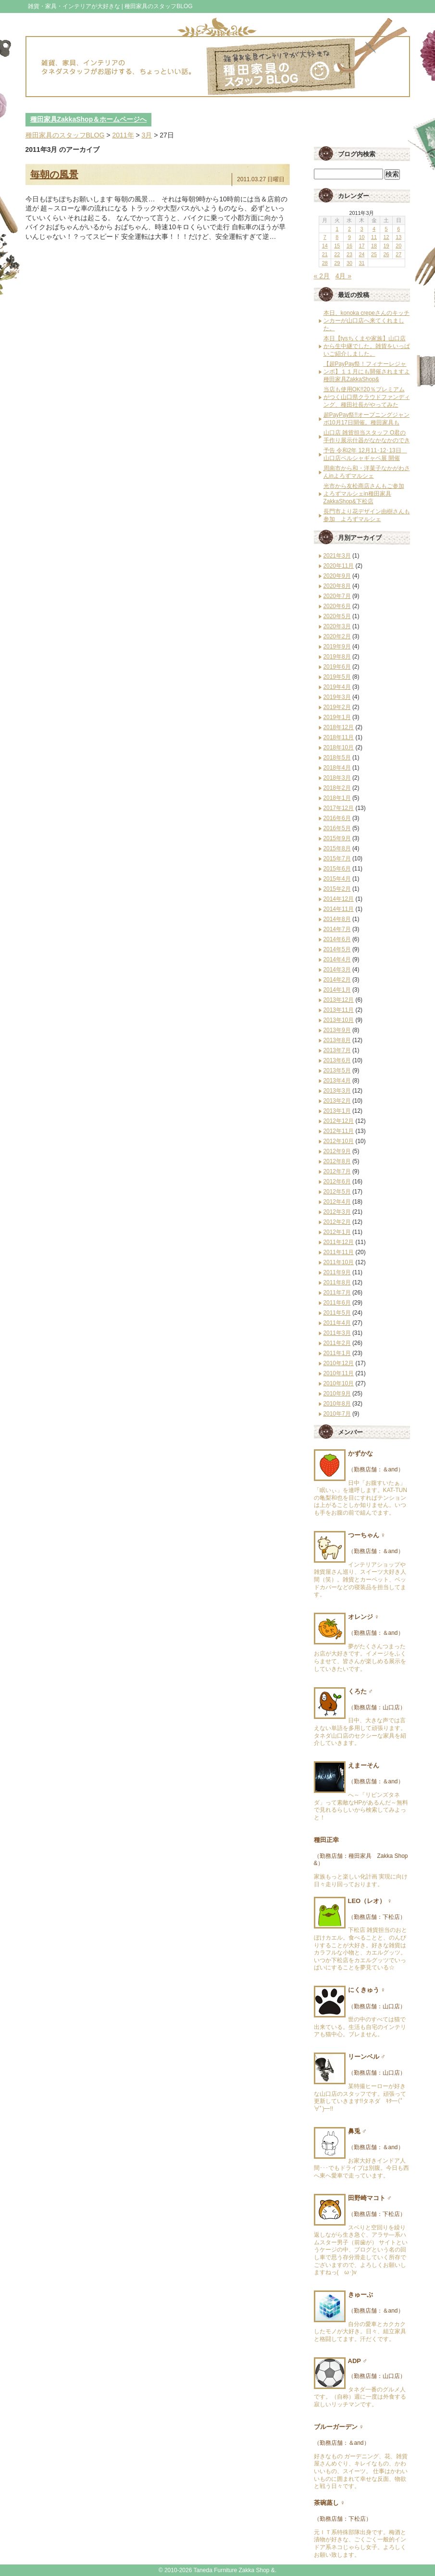 The image size is (435, 2576). What do you see at coordinates (349, 229) in the screenshot?
I see `2 [2011年3月2日 に投稿を公開]` at bounding box center [349, 229].